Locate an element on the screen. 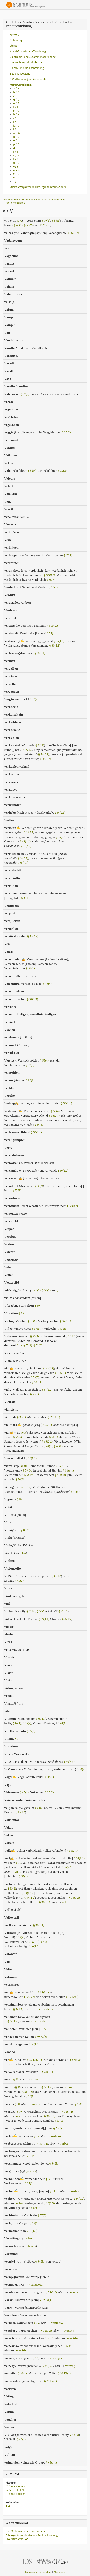 The width and height of the screenshot is (90, 2576). § 36 E4 is located at coordinates (51, 579).